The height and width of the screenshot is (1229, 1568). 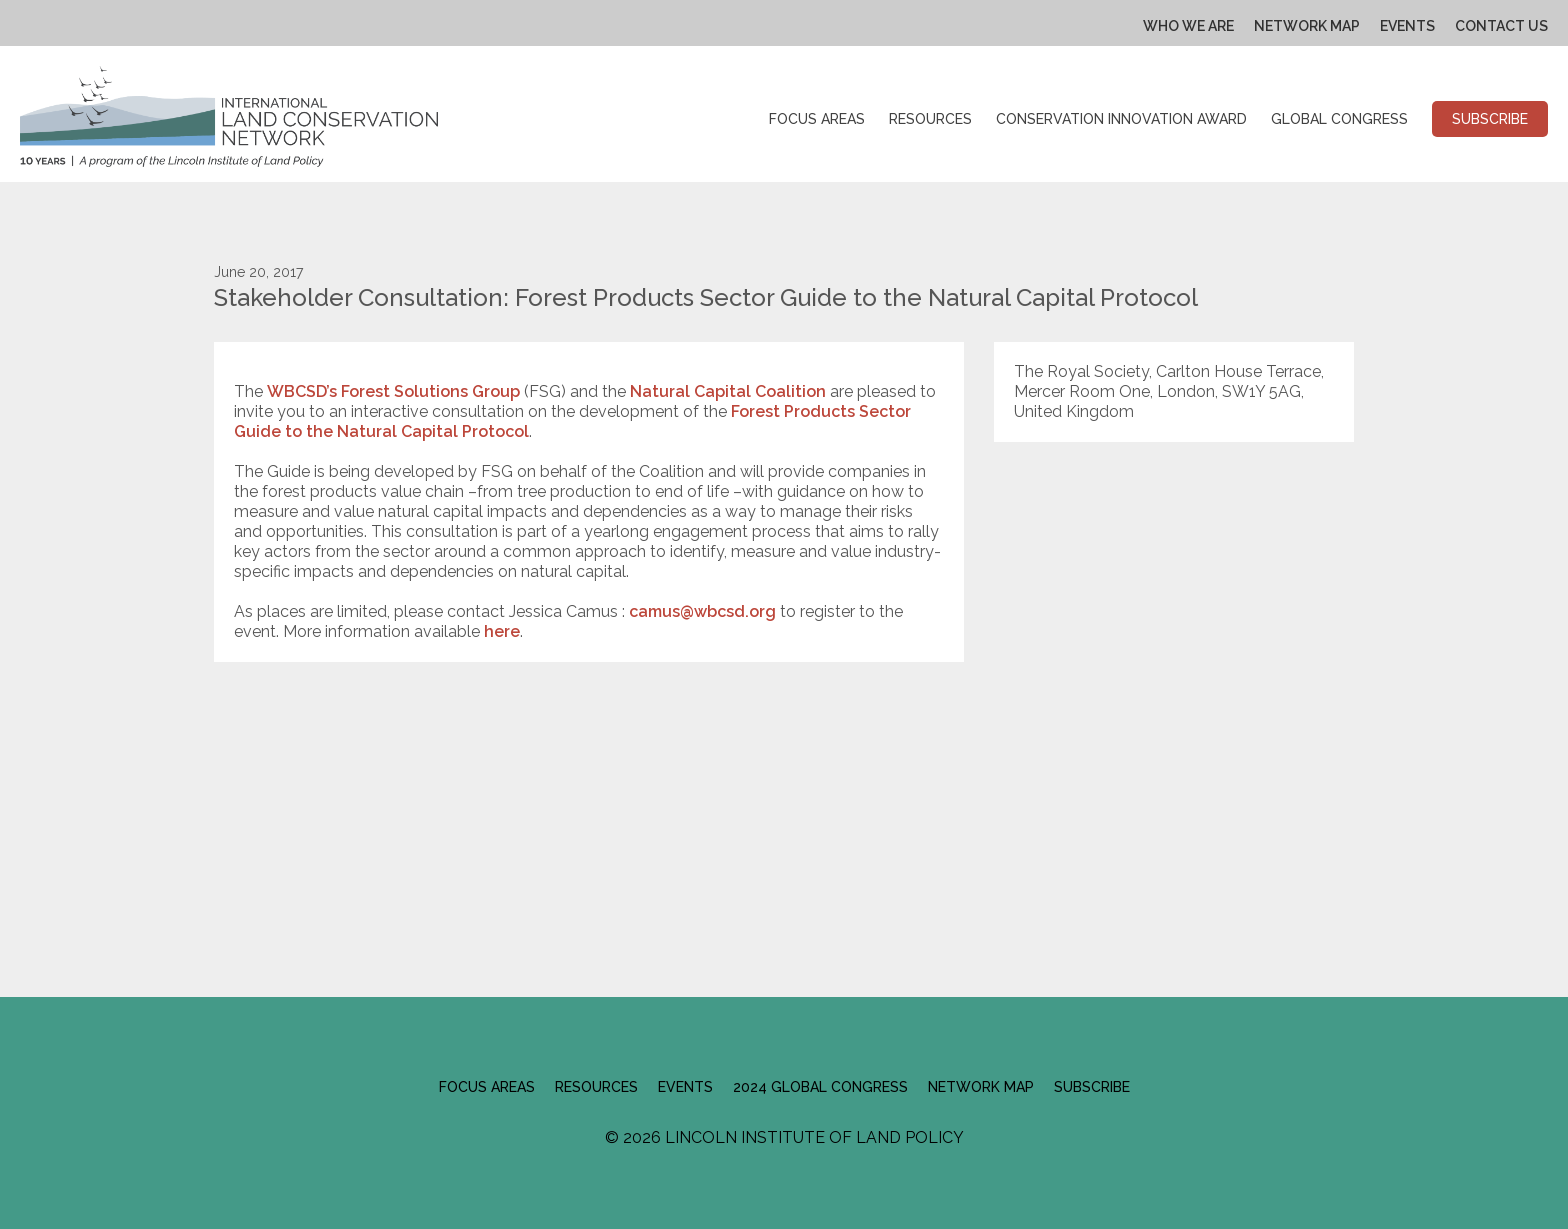 I want to click on Events, so click(x=1407, y=26).